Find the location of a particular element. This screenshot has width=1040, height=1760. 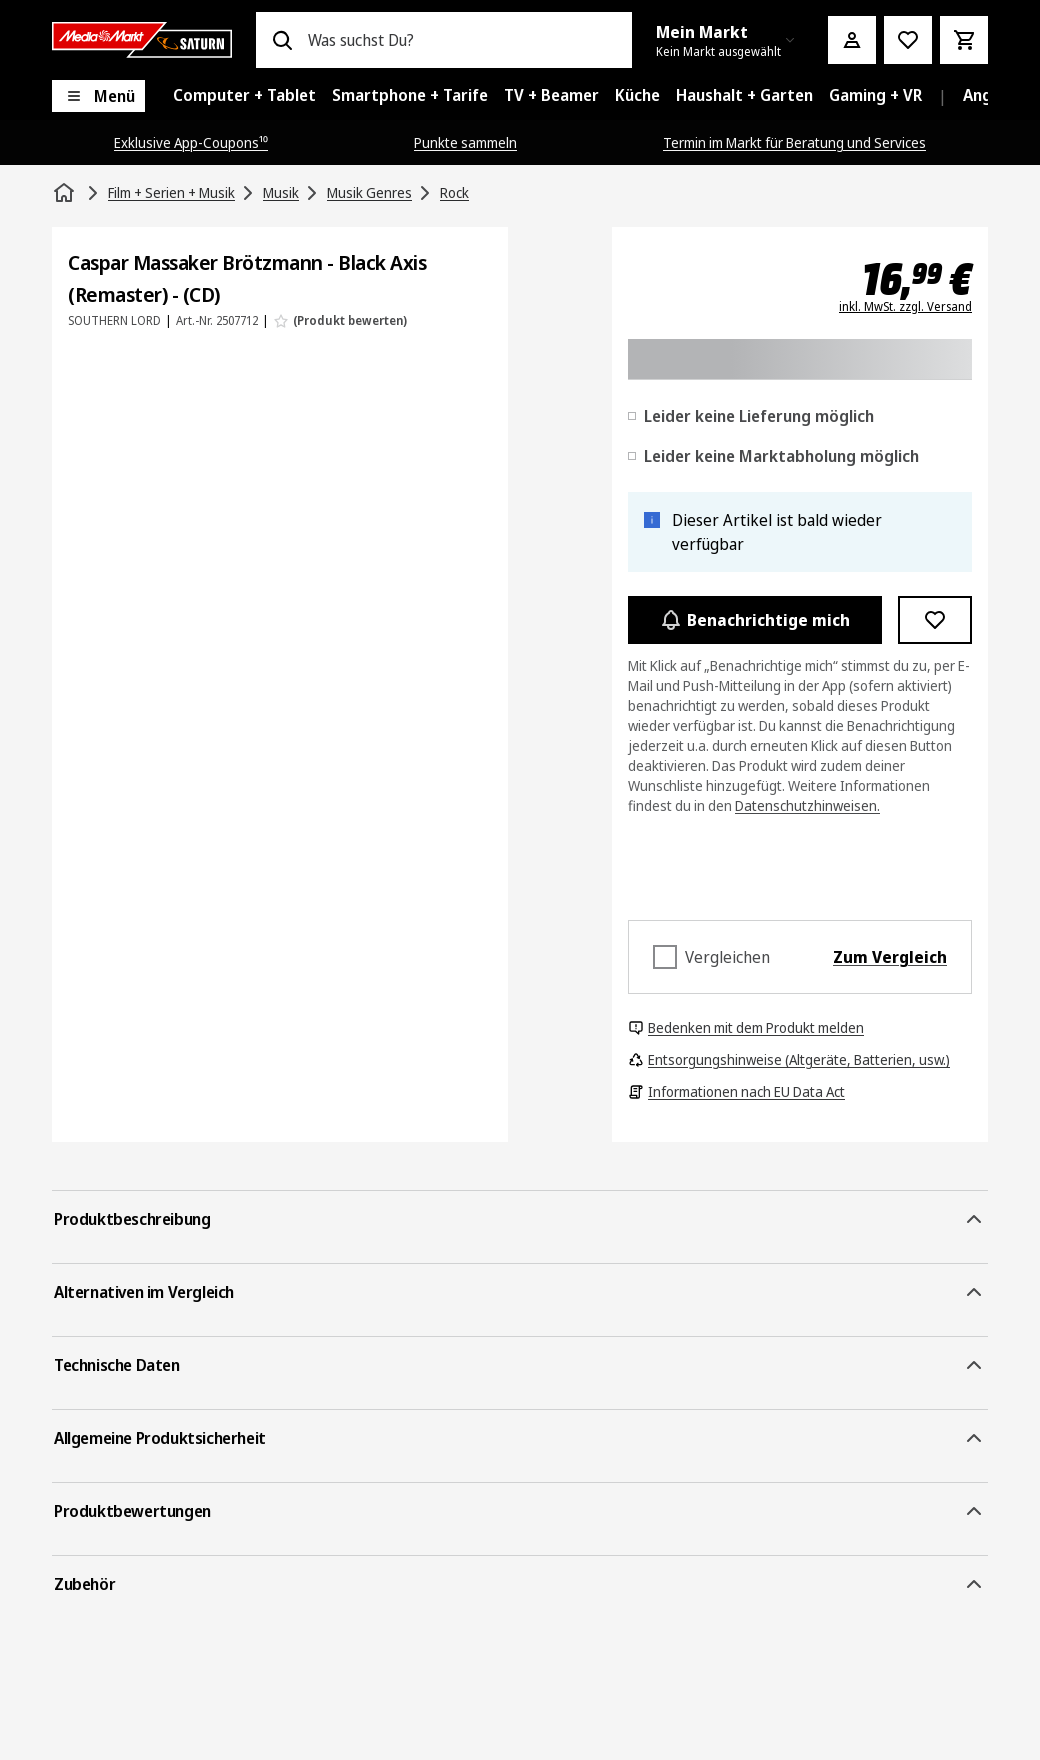

[Mein Konto] is located at coordinates (852, 40).